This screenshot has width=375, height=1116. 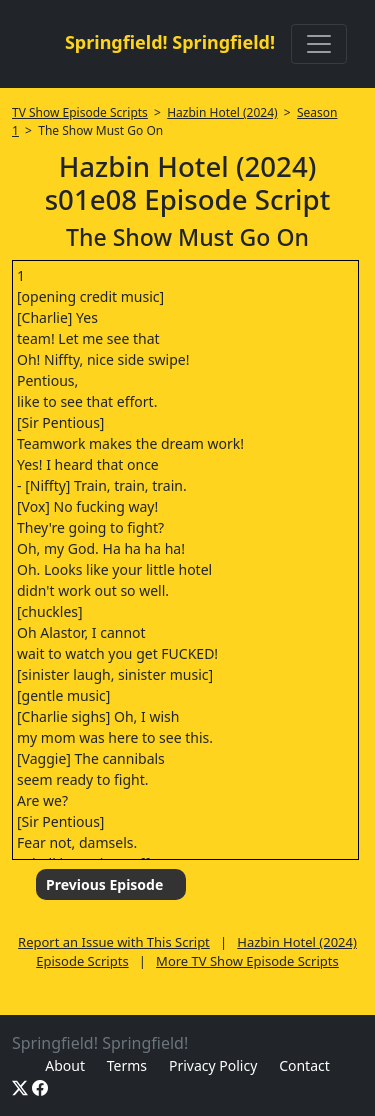 What do you see at coordinates (65, 1065) in the screenshot?
I see `About` at bounding box center [65, 1065].